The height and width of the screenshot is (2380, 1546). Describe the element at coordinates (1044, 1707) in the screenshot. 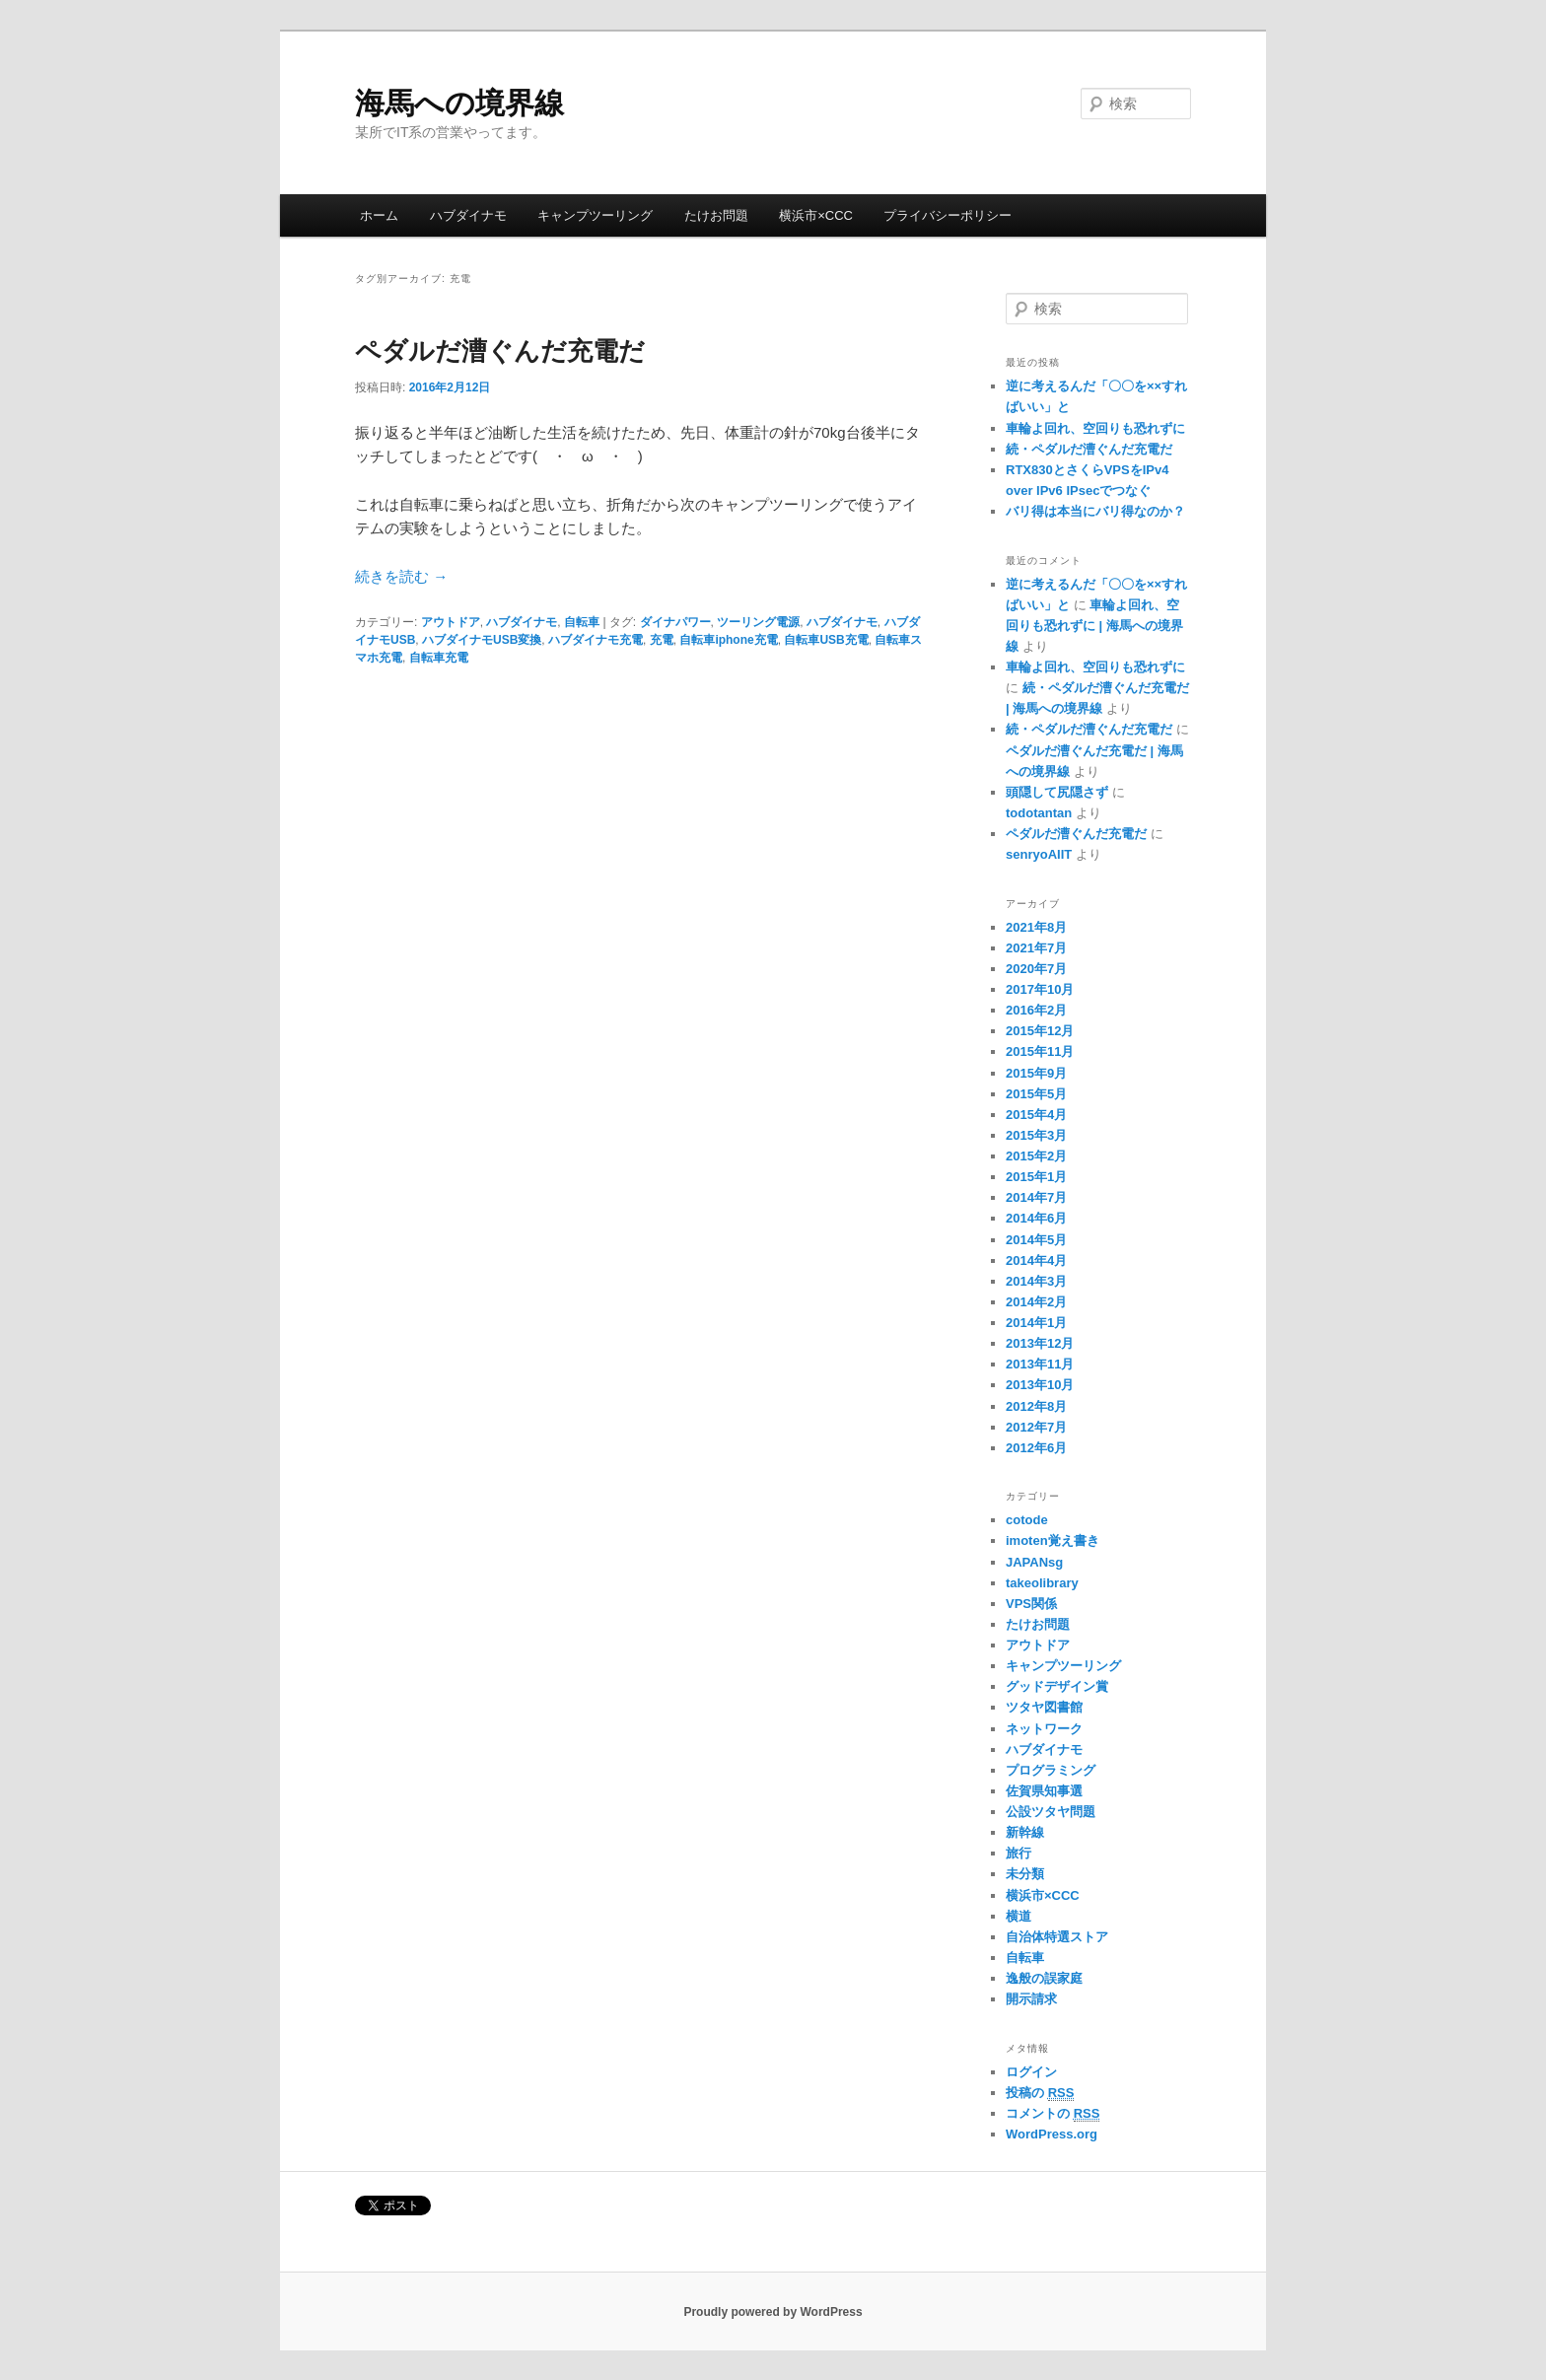

I see `ツタヤ図書館` at that location.